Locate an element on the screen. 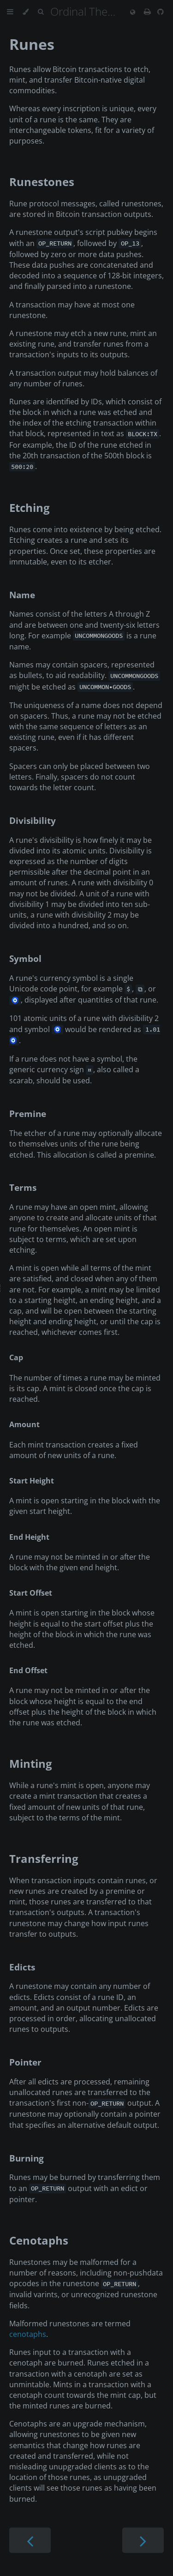 Image resolution: width=173 pixels, height=2576 pixels. Etching is located at coordinates (29, 507).